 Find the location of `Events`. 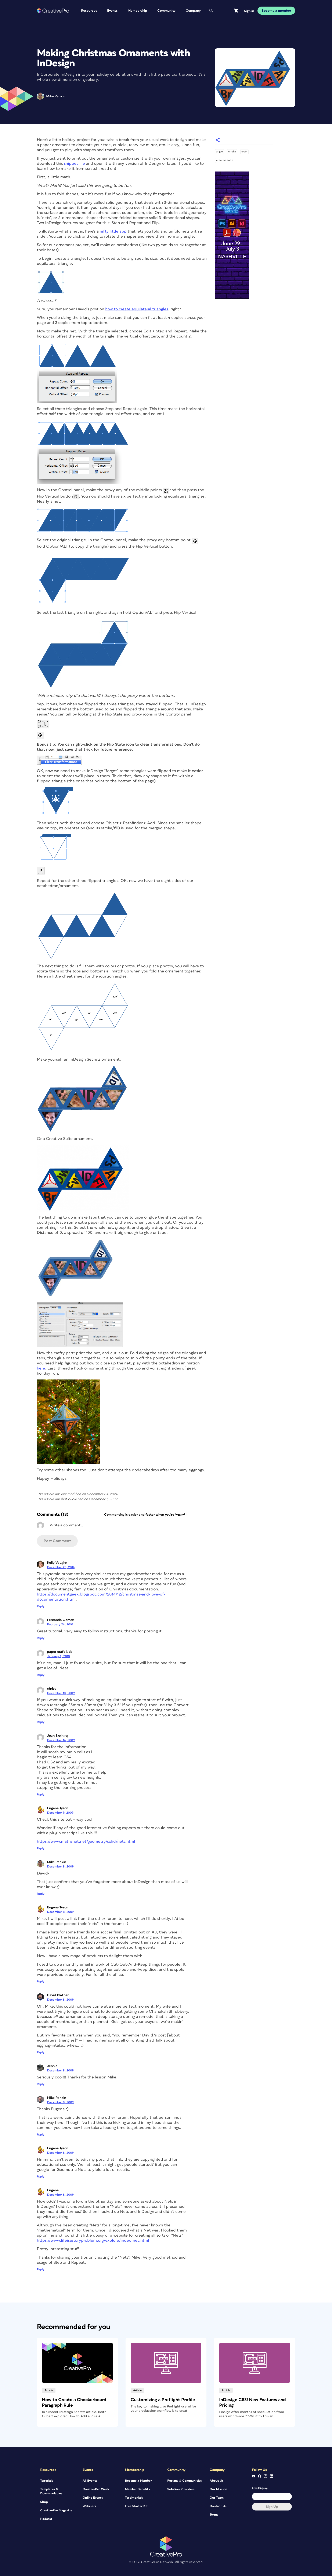

Events is located at coordinates (112, 10).